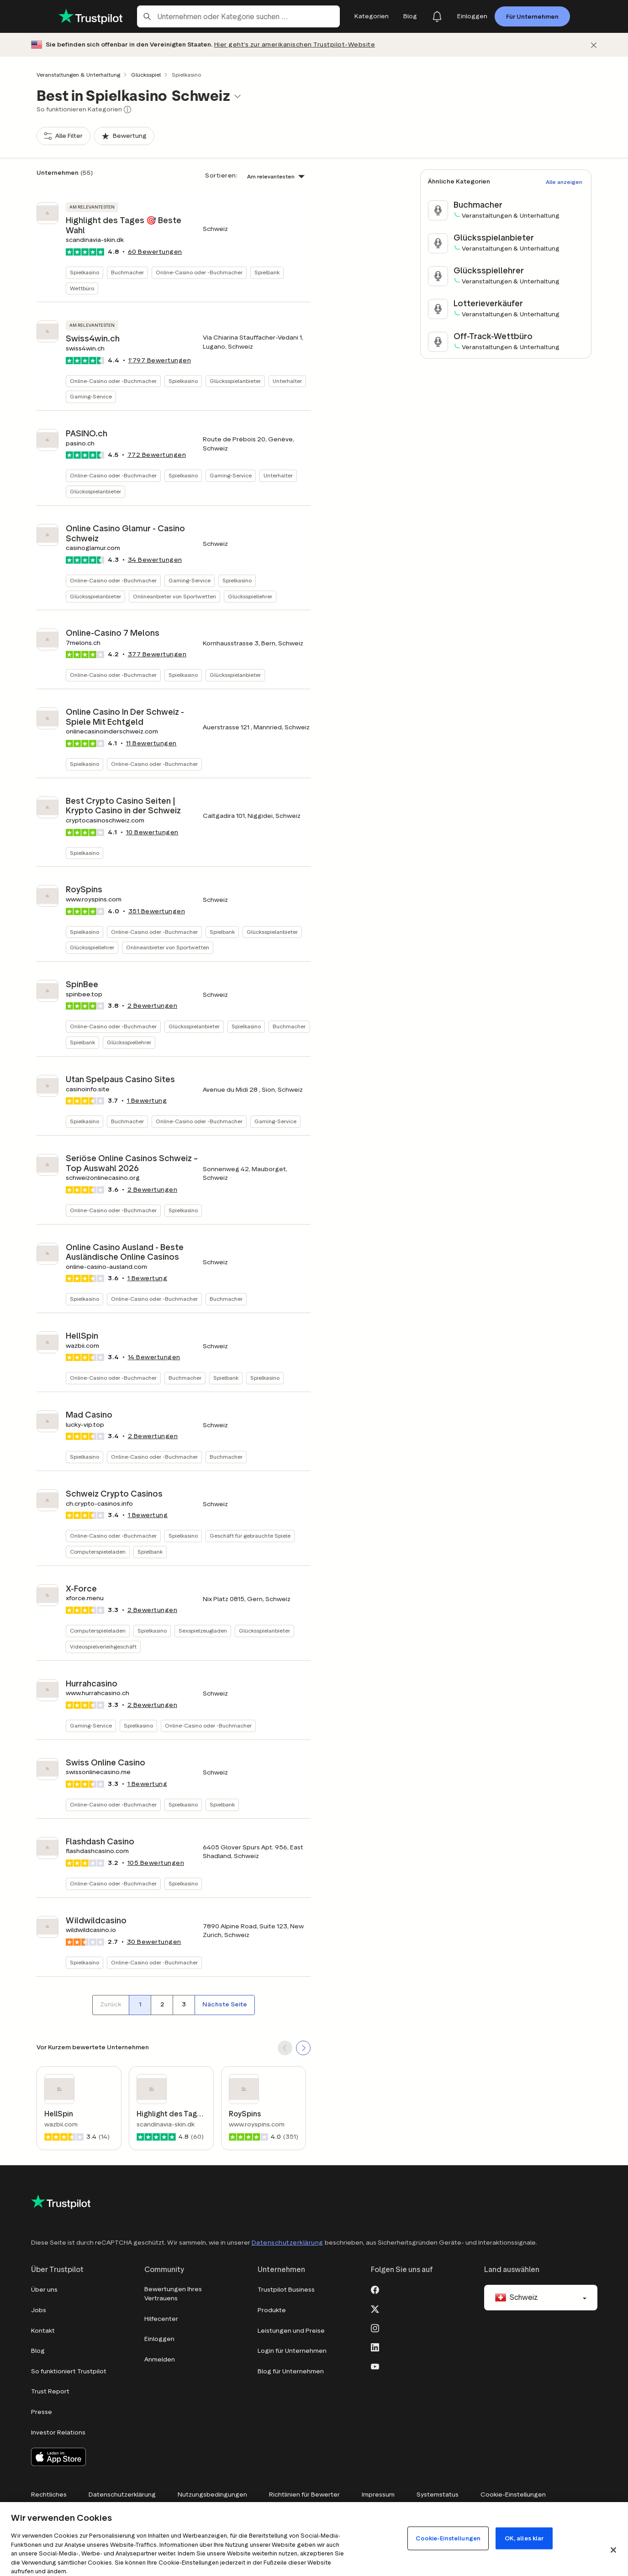 Image resolution: width=628 pixels, height=2576 pixels. I want to click on Investor Relations, so click(58, 2432).